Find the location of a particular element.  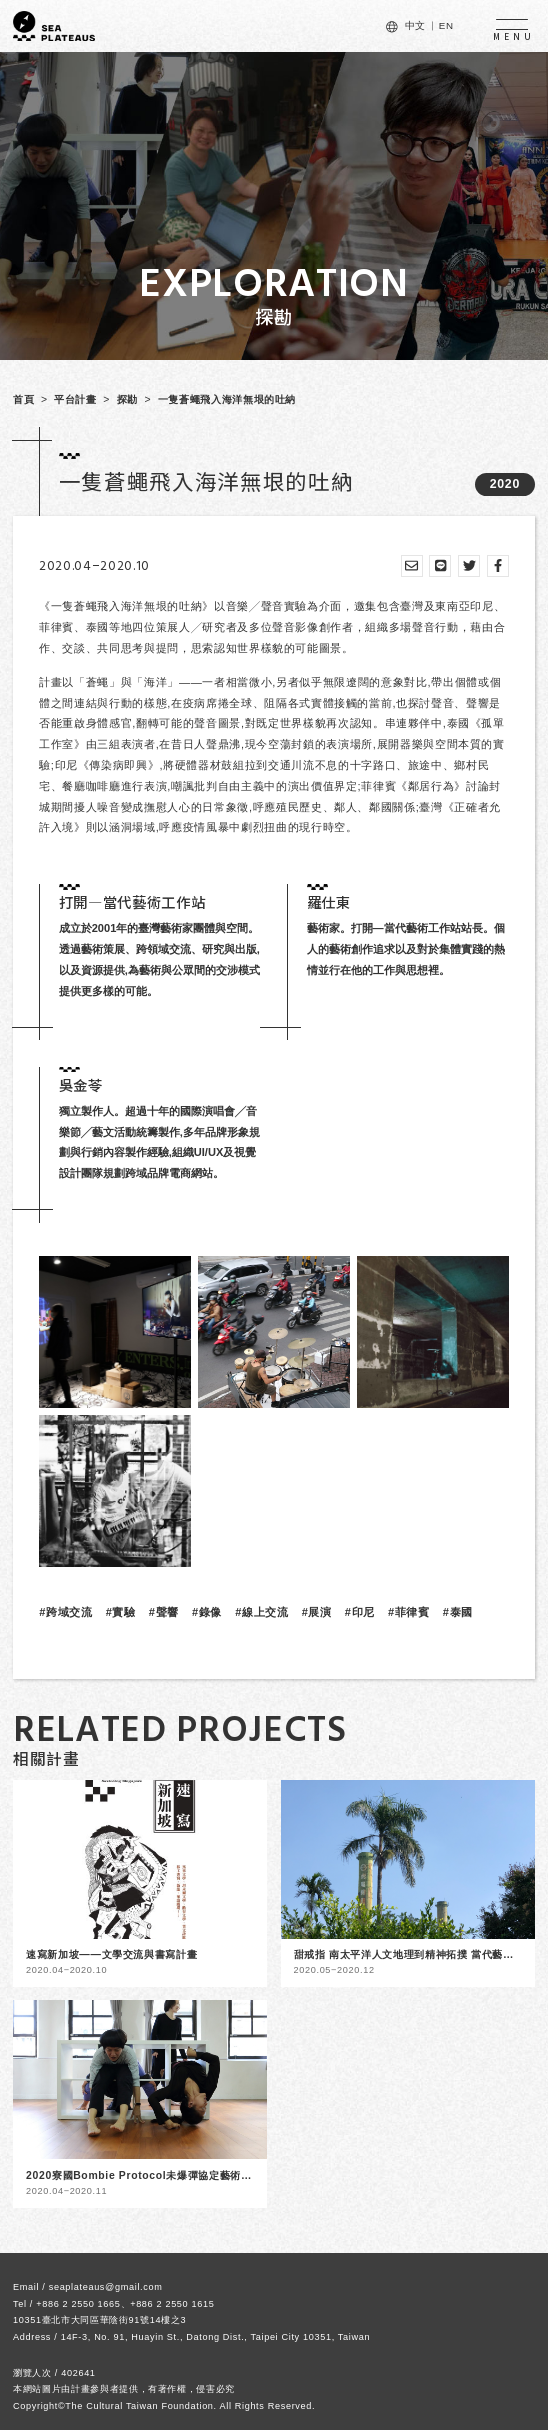

EN is located at coordinates (446, 25).